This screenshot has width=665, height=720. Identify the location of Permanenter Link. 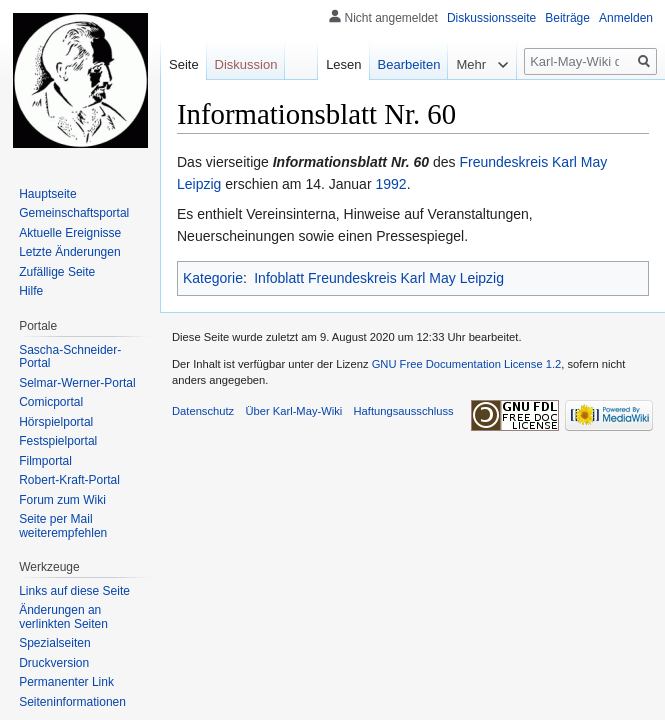
(66, 682).